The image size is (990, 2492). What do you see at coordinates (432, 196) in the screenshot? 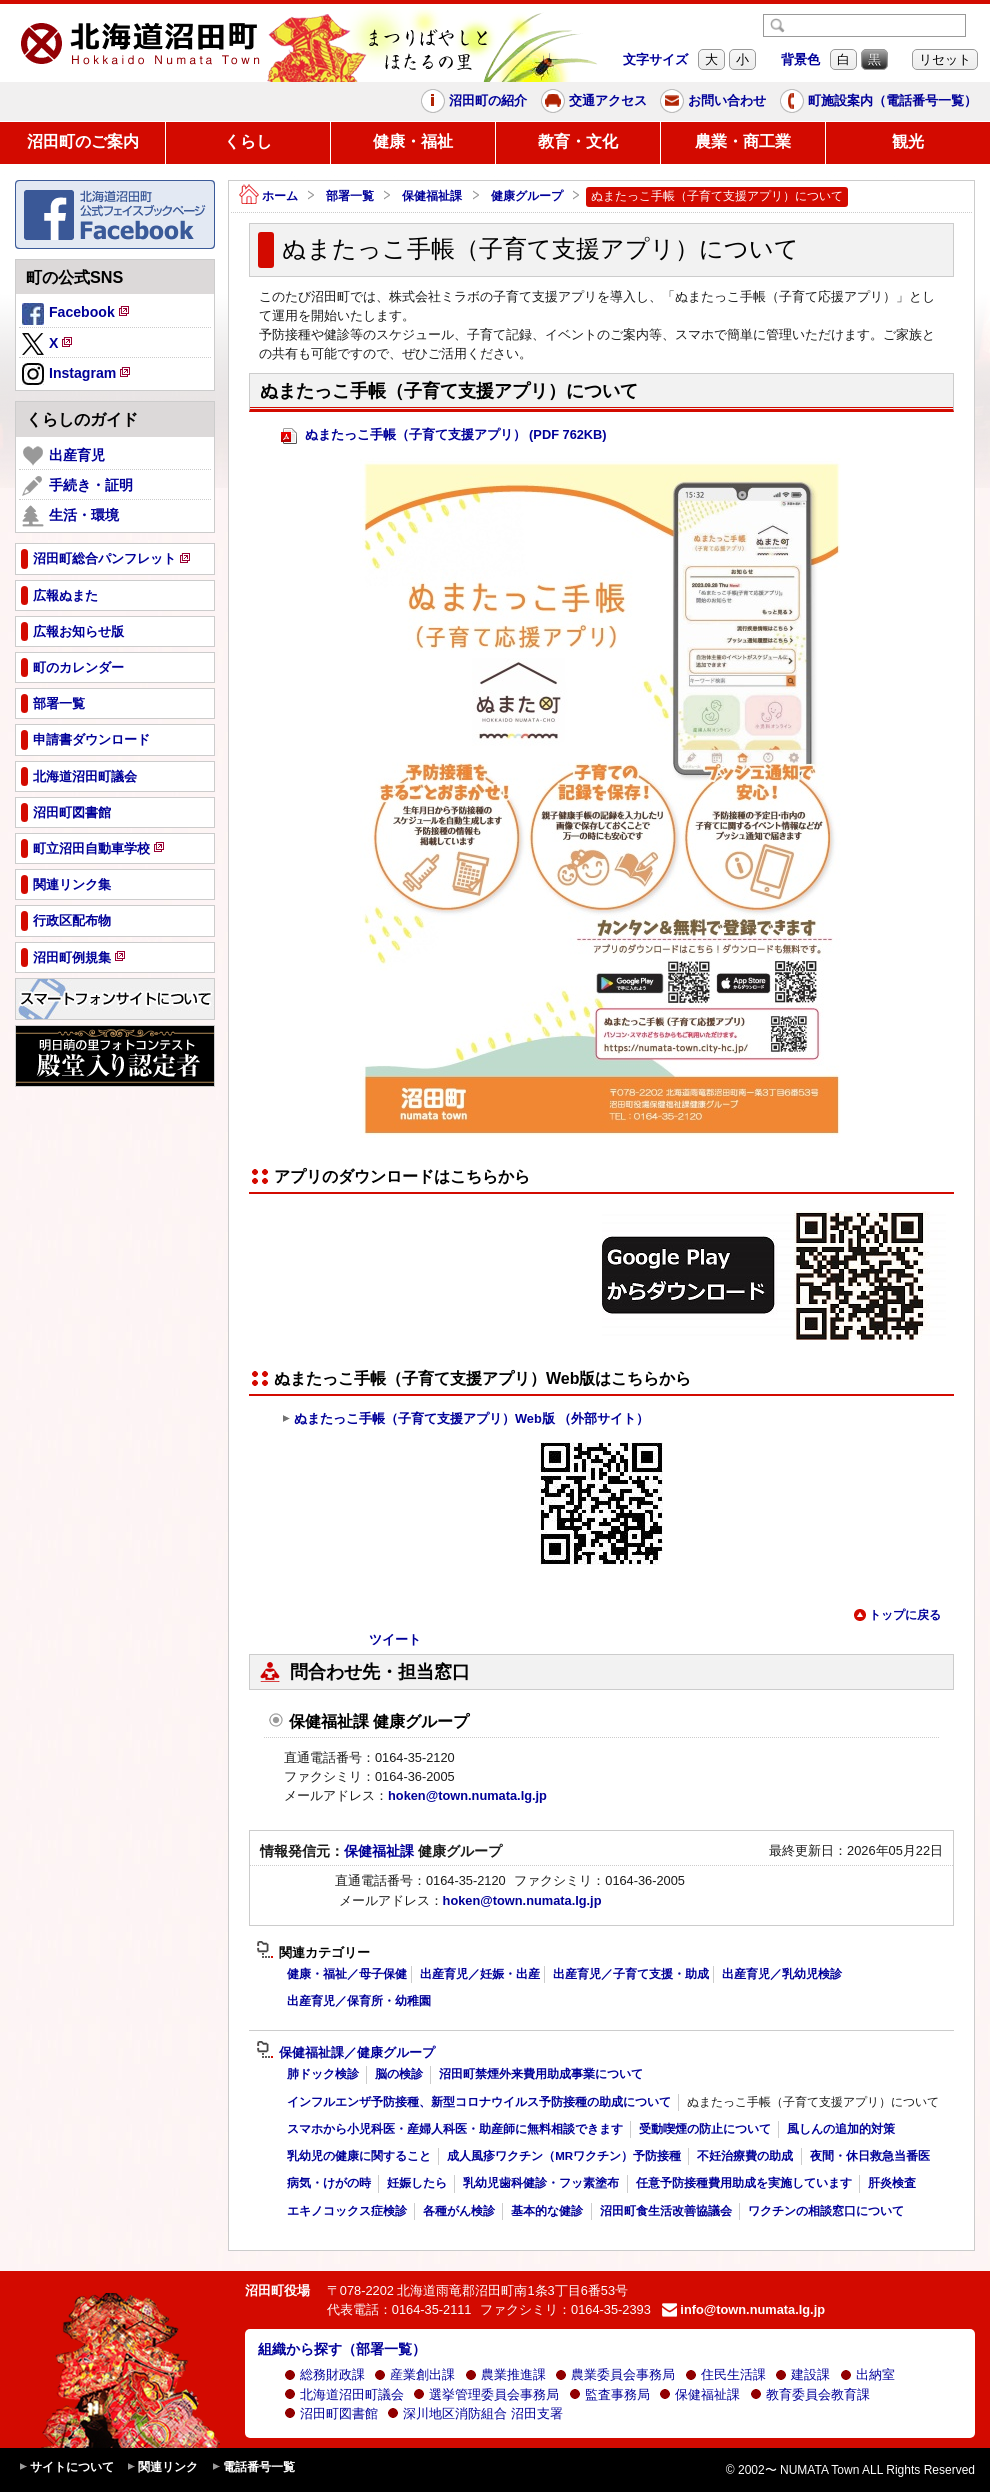
I see `保健福祉課` at bounding box center [432, 196].